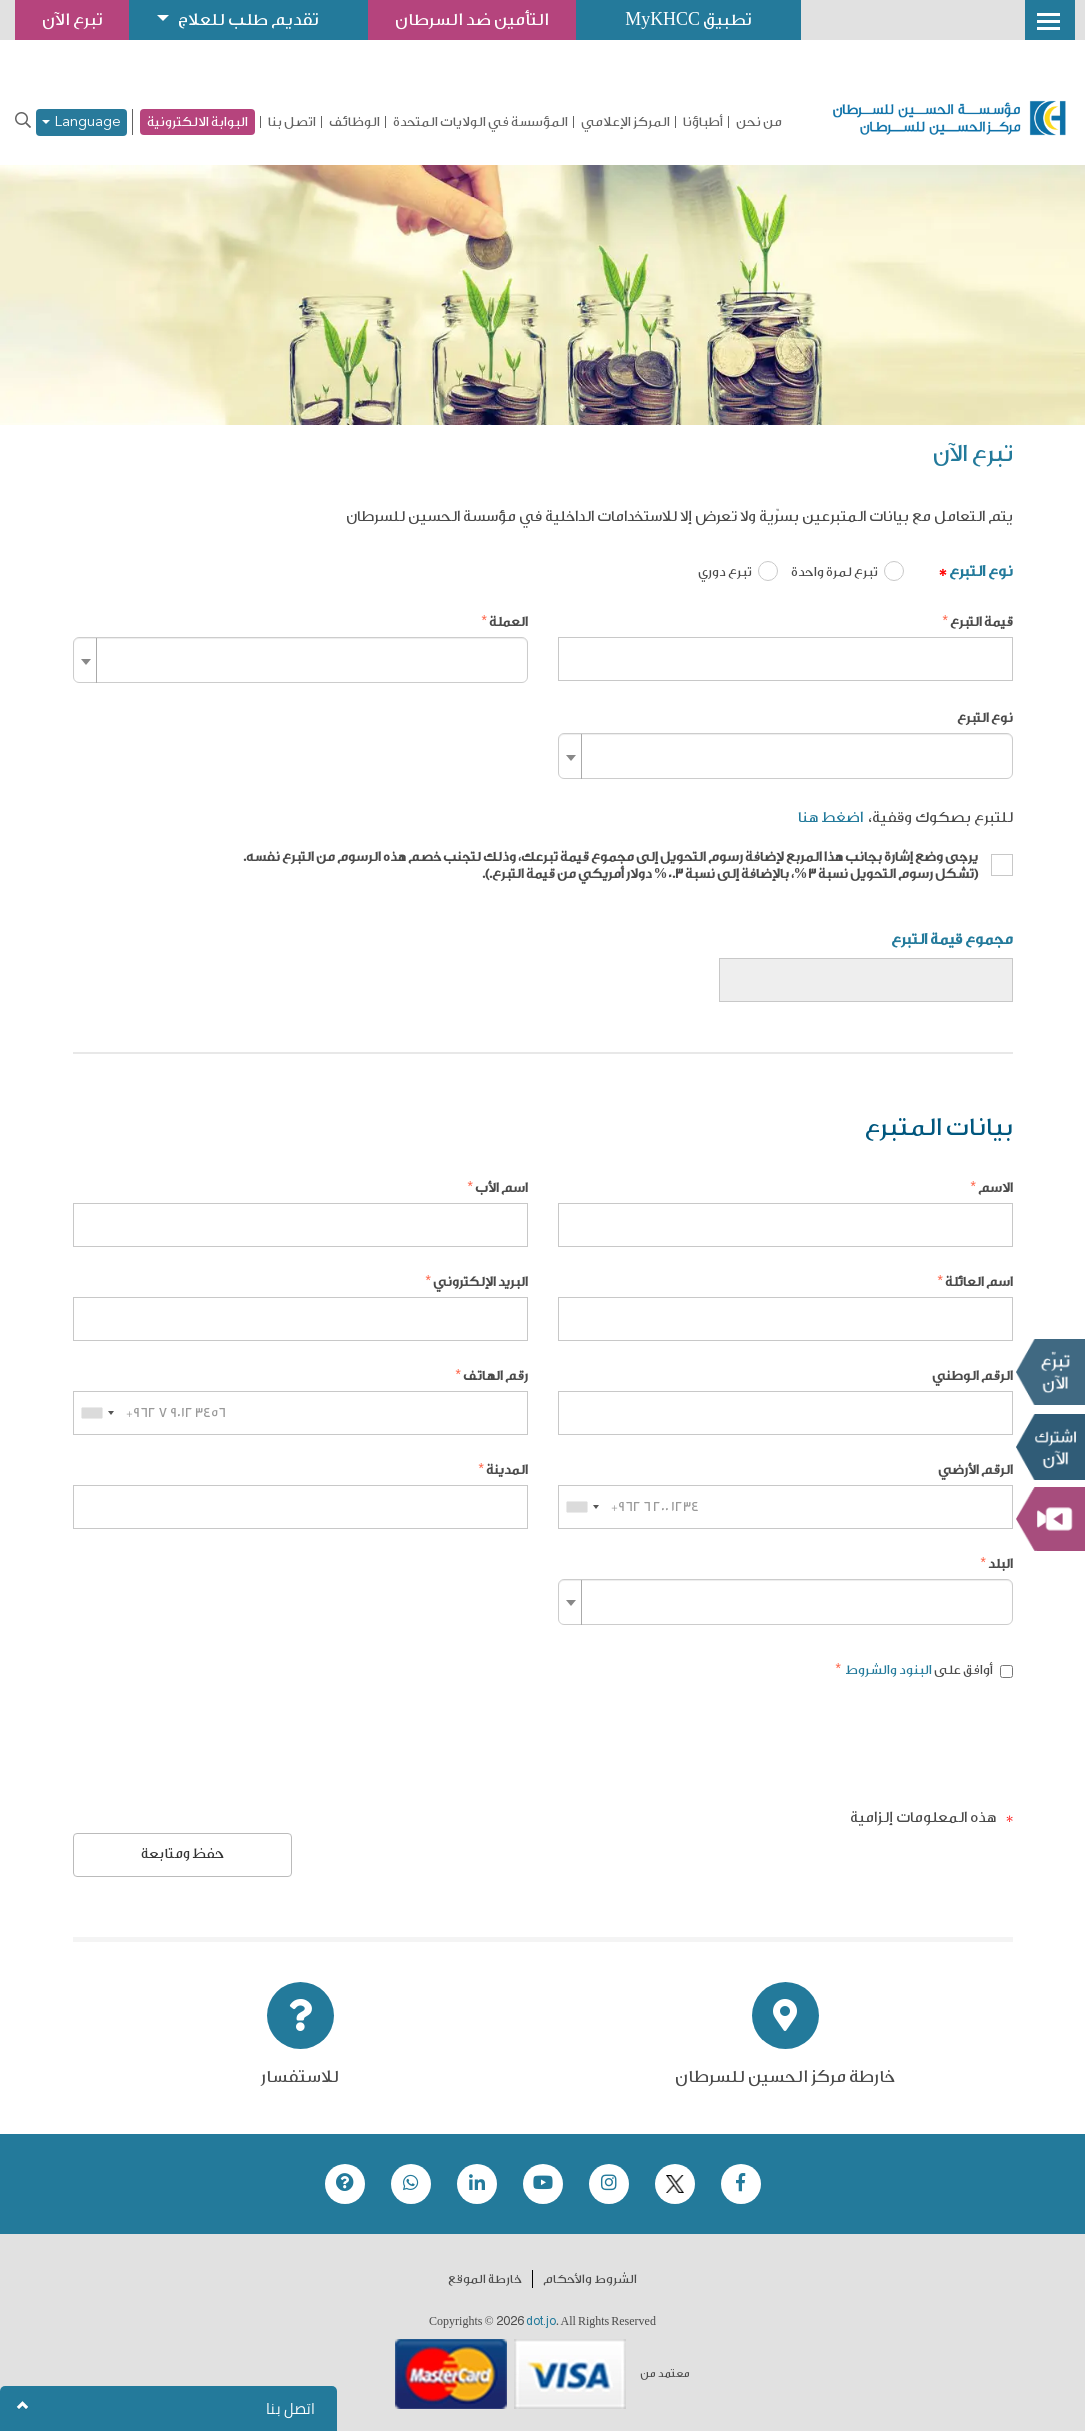 The height and width of the screenshot is (2431, 1085). I want to click on المركز الإعلامي, so click(625, 122).